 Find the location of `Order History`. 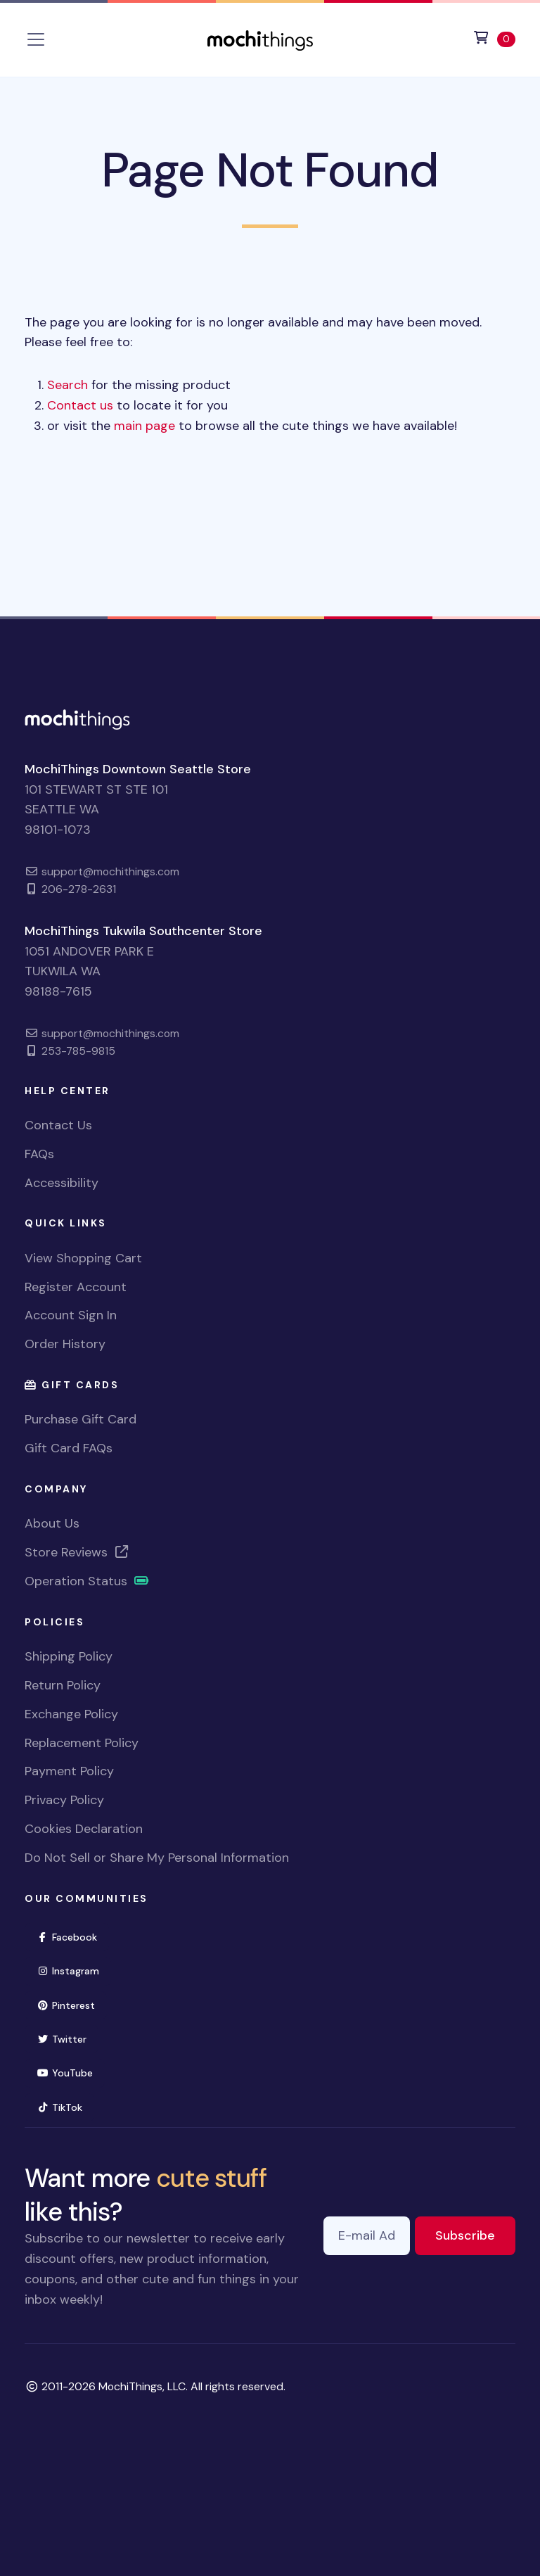

Order History is located at coordinates (65, 1343).